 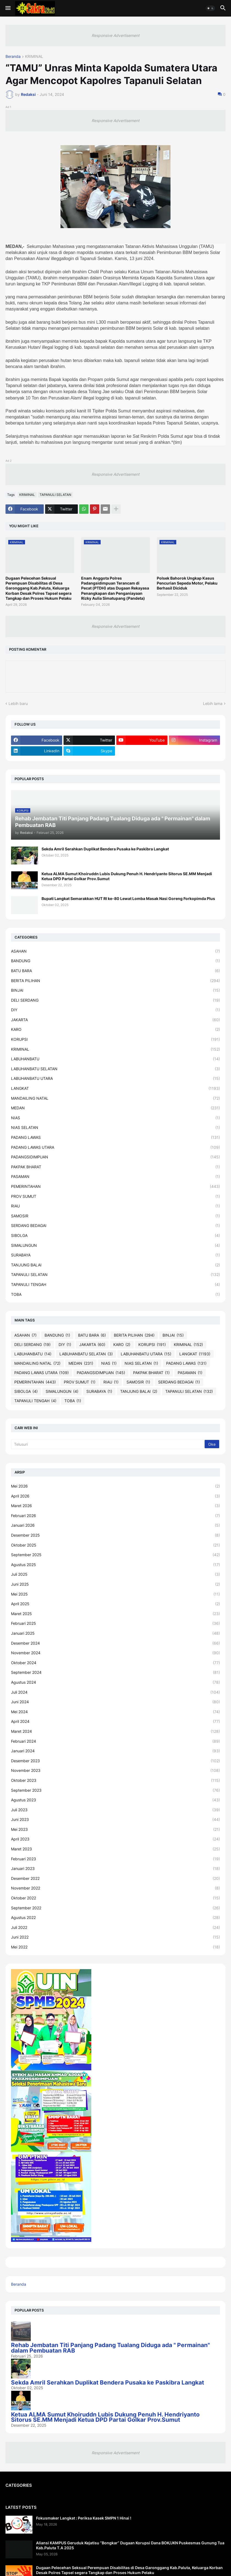 I want to click on Oktober 2023, so click(x=115, y=1780).